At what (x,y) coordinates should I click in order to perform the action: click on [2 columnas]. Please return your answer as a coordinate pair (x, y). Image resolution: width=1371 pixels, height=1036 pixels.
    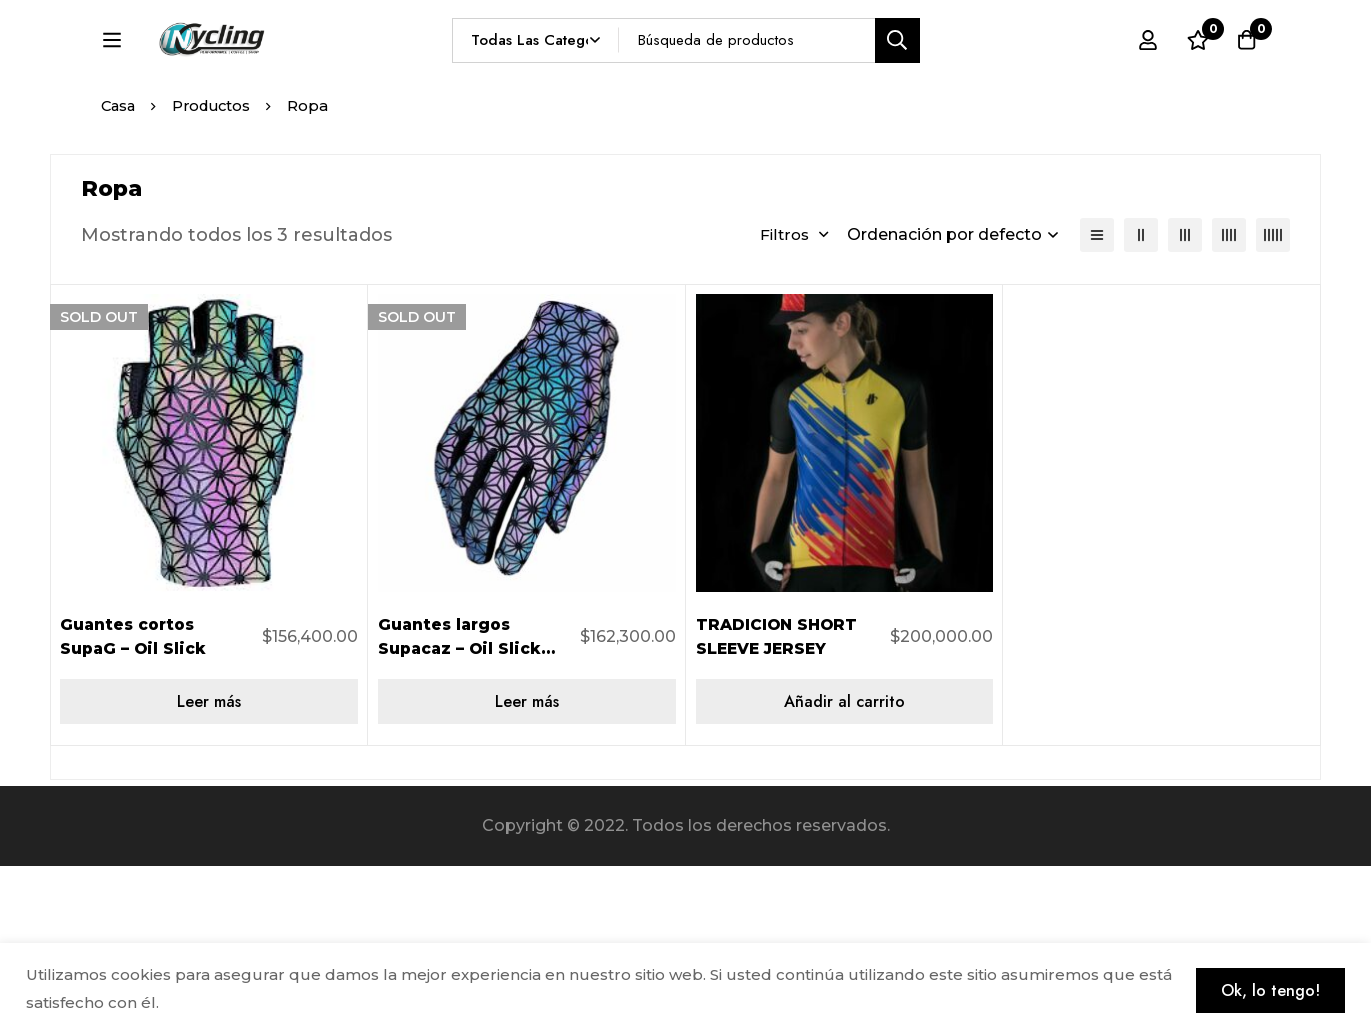
    Looking at the image, I should click on (1141, 406).